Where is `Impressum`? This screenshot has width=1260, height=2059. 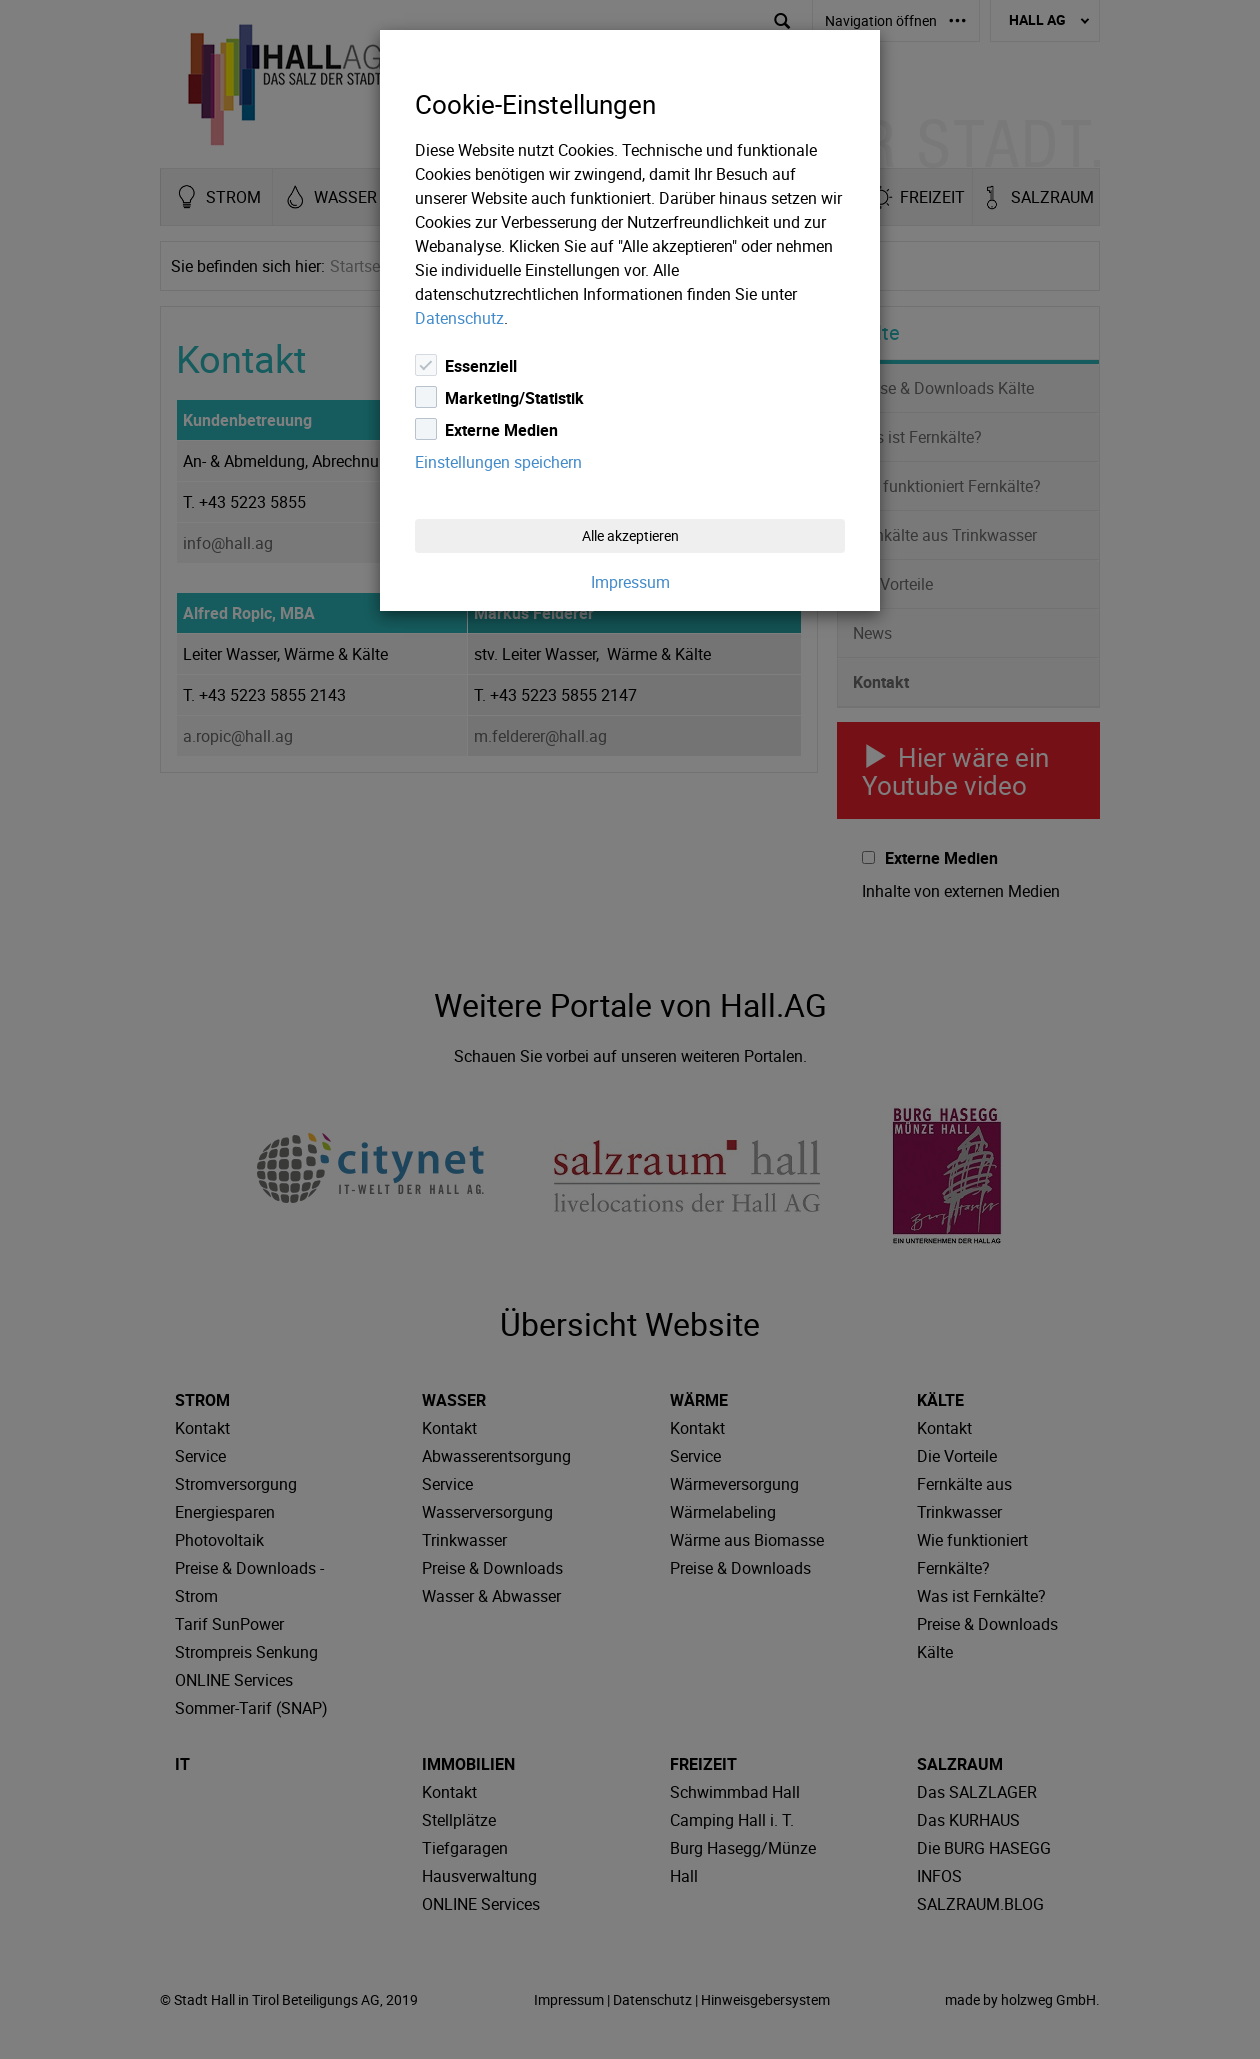 Impressum is located at coordinates (630, 582).